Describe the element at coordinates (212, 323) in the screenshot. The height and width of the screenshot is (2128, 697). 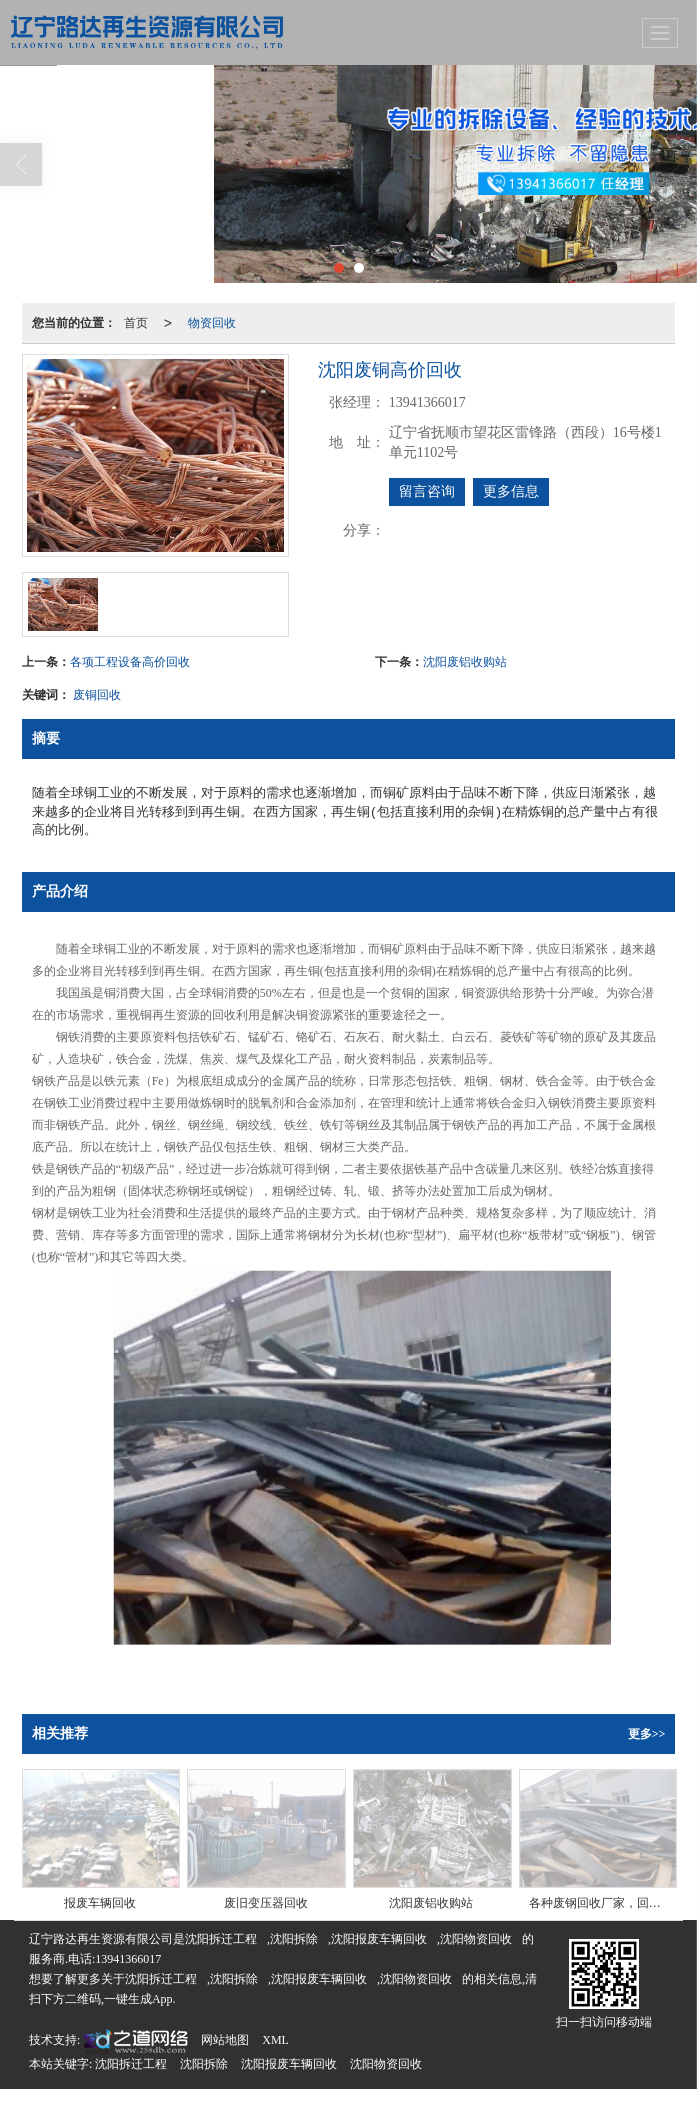
I see `物资回收` at that location.